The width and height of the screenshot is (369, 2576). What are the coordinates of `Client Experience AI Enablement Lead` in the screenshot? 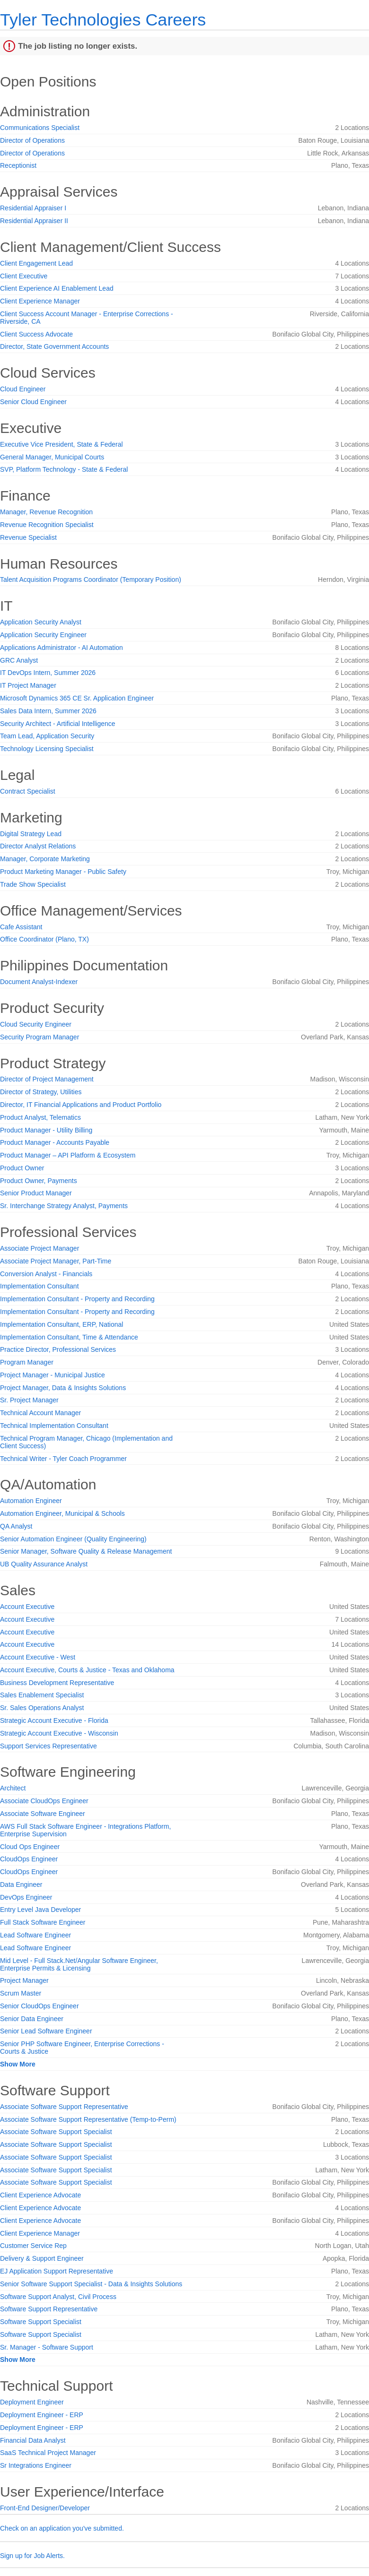 It's located at (57, 288).